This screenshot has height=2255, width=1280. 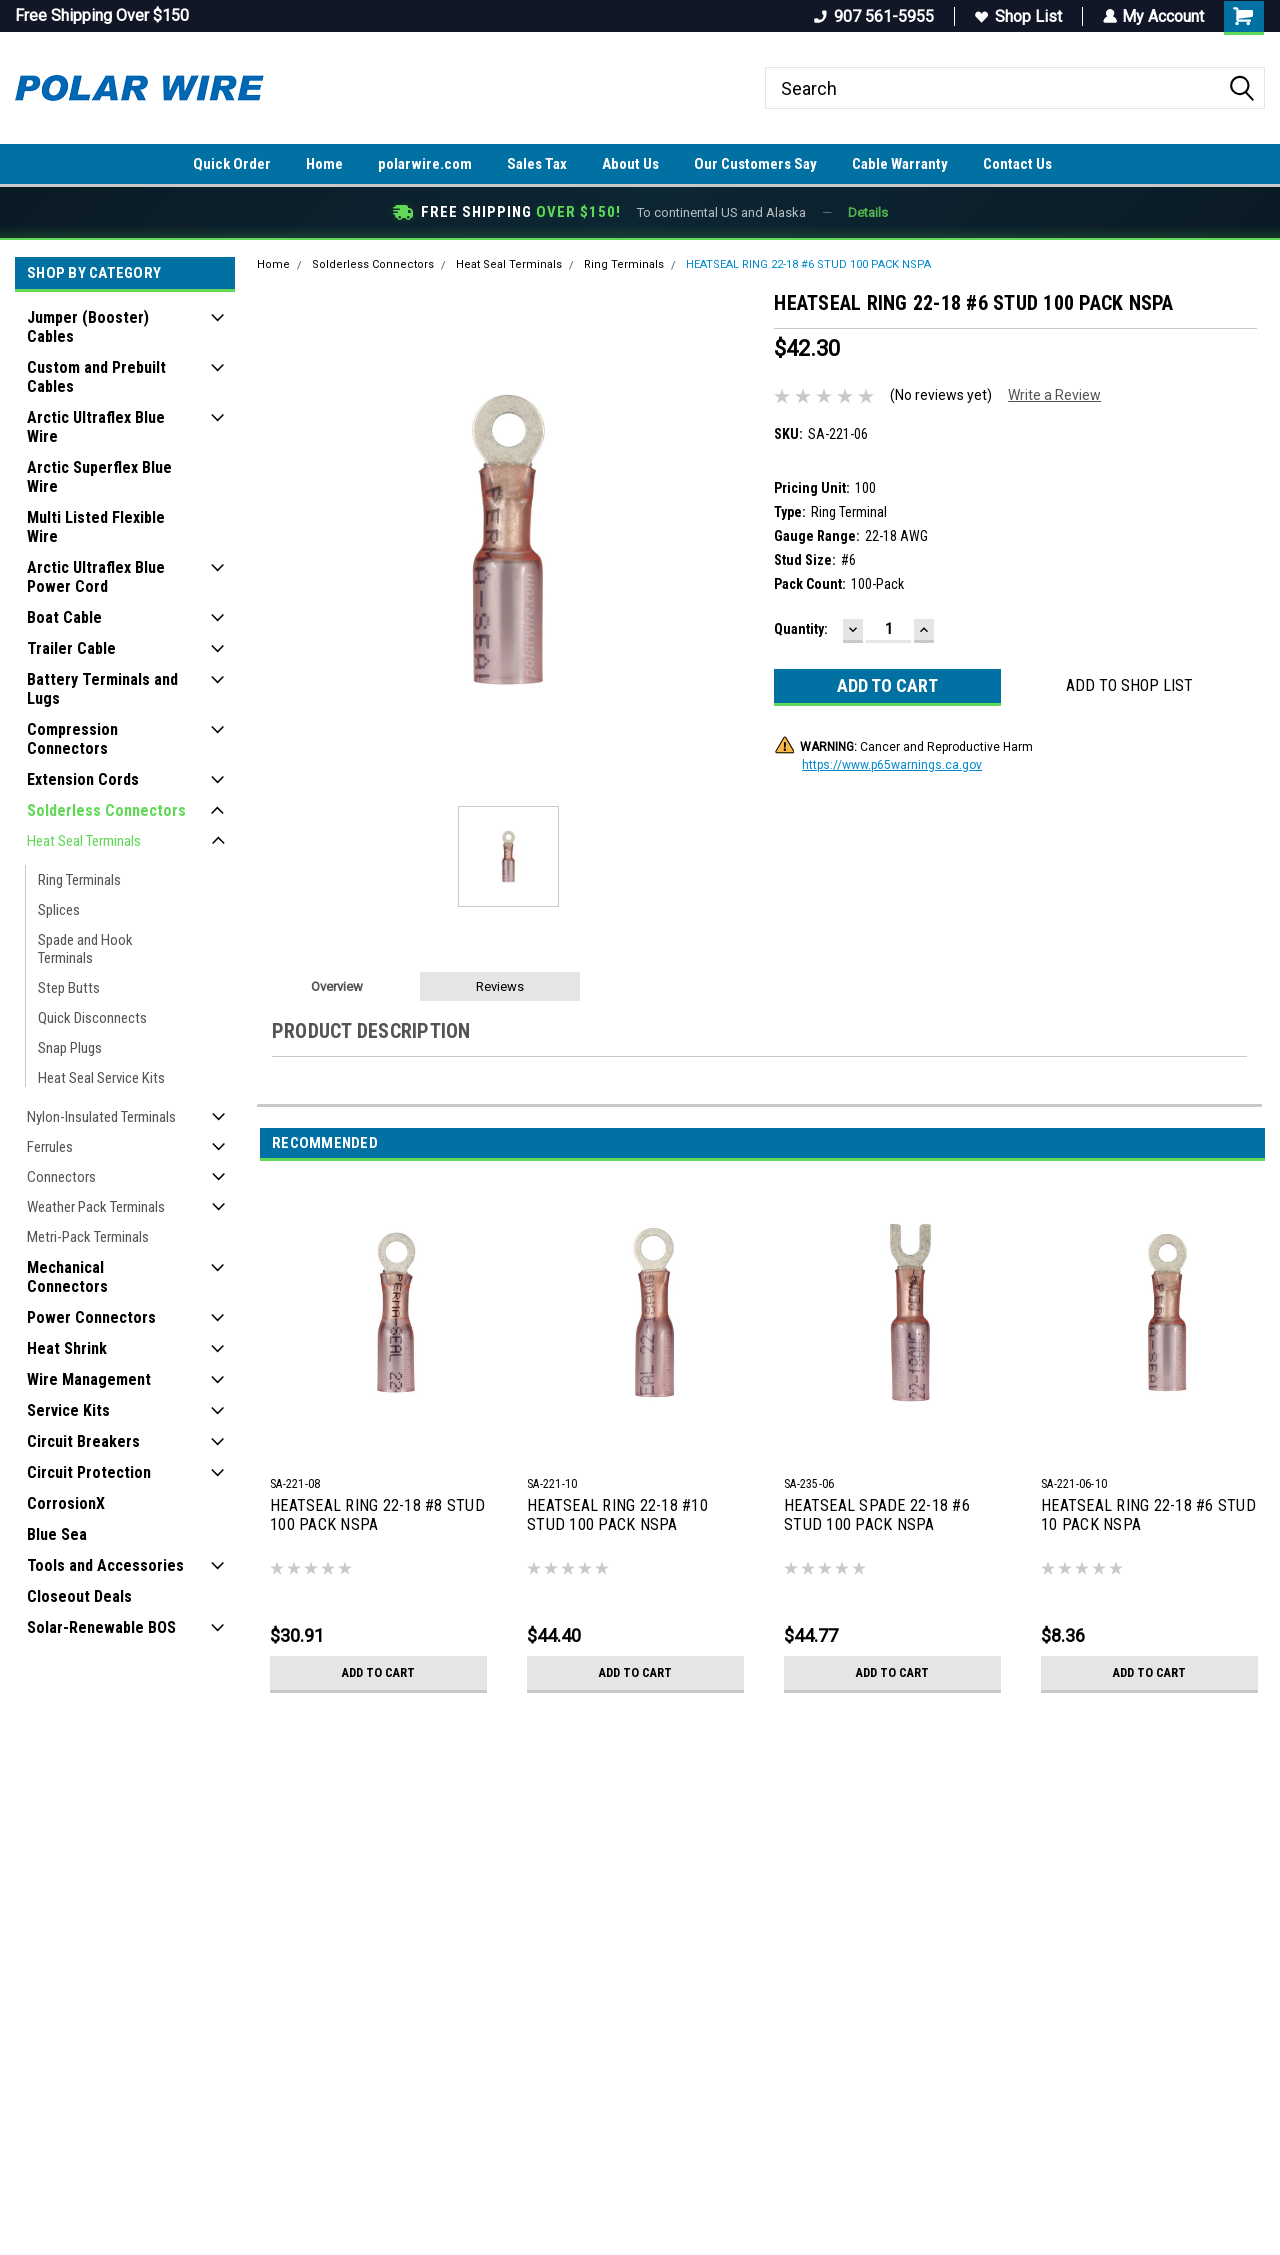 I want to click on HEATSEAL SPADE 22-18 #6 STUD 100 PACK NSPA, so click(x=877, y=1515).